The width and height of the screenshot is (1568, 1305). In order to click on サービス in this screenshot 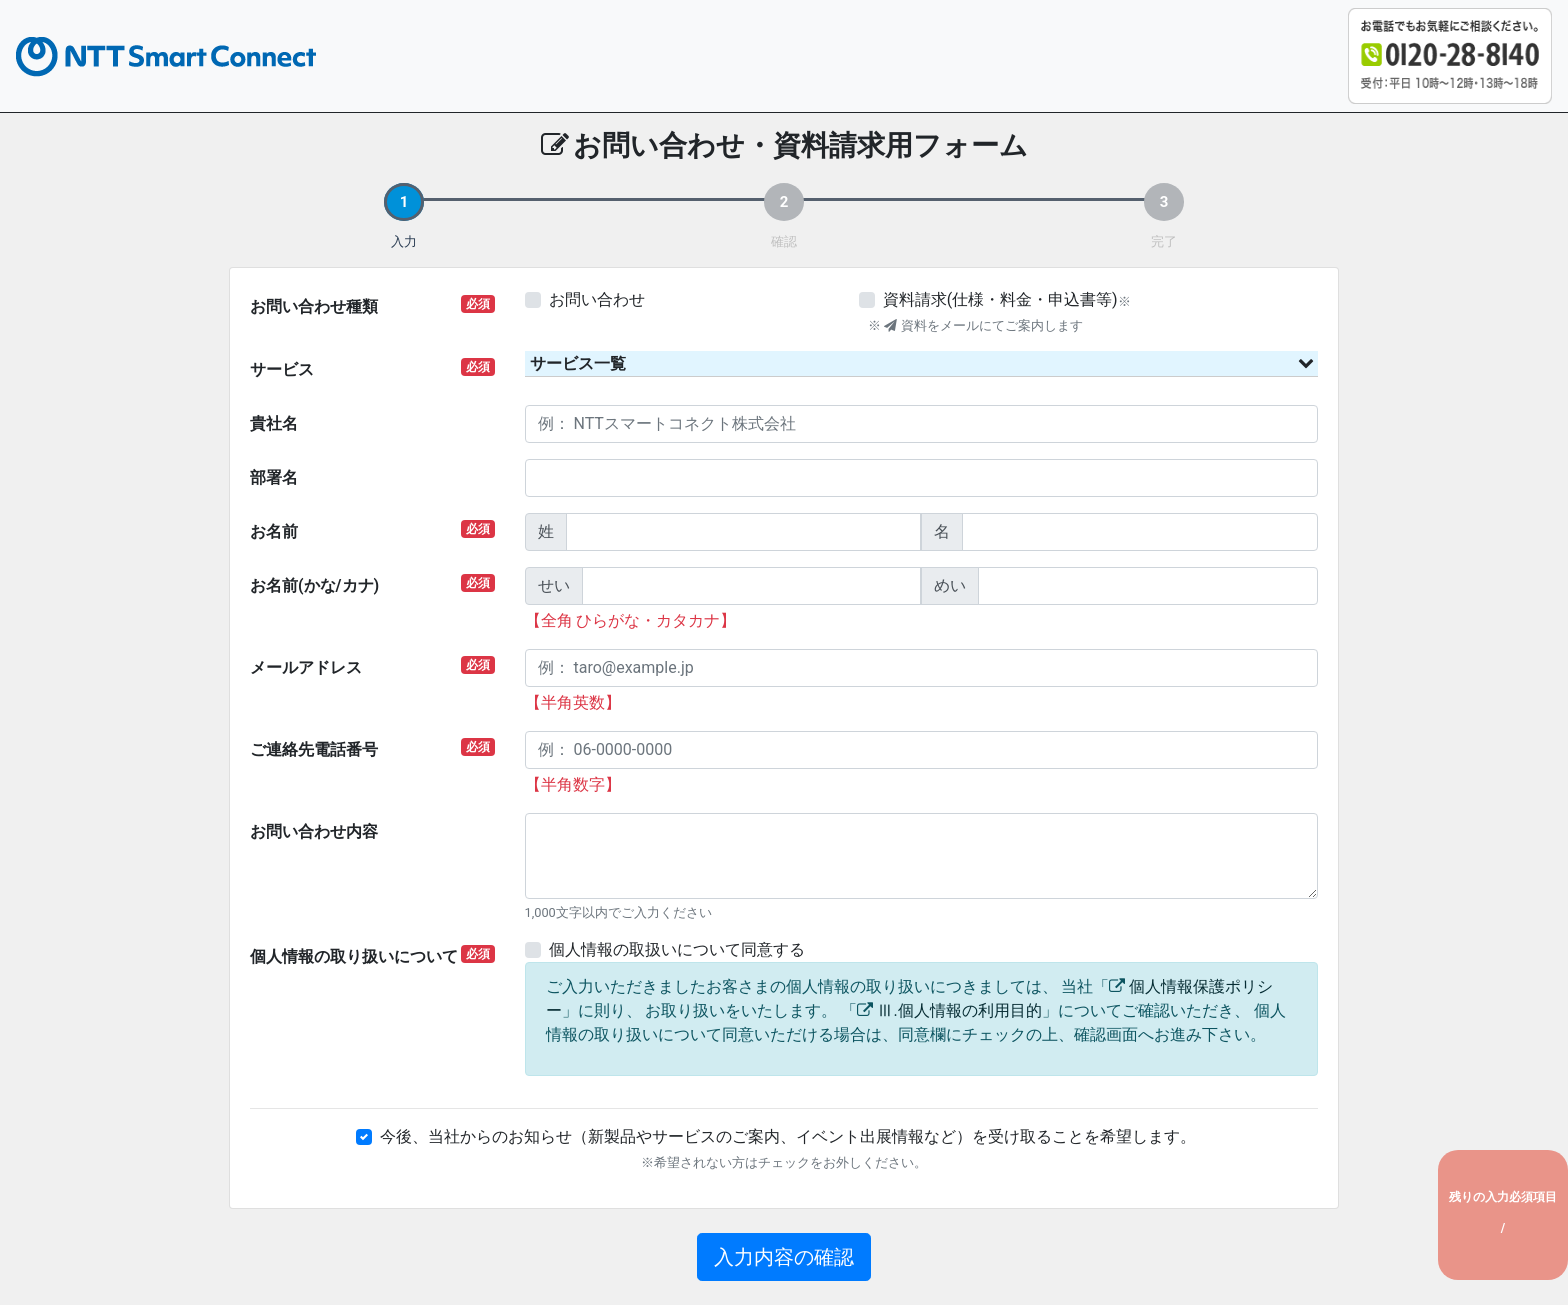, I will do `click(372, 368)`.